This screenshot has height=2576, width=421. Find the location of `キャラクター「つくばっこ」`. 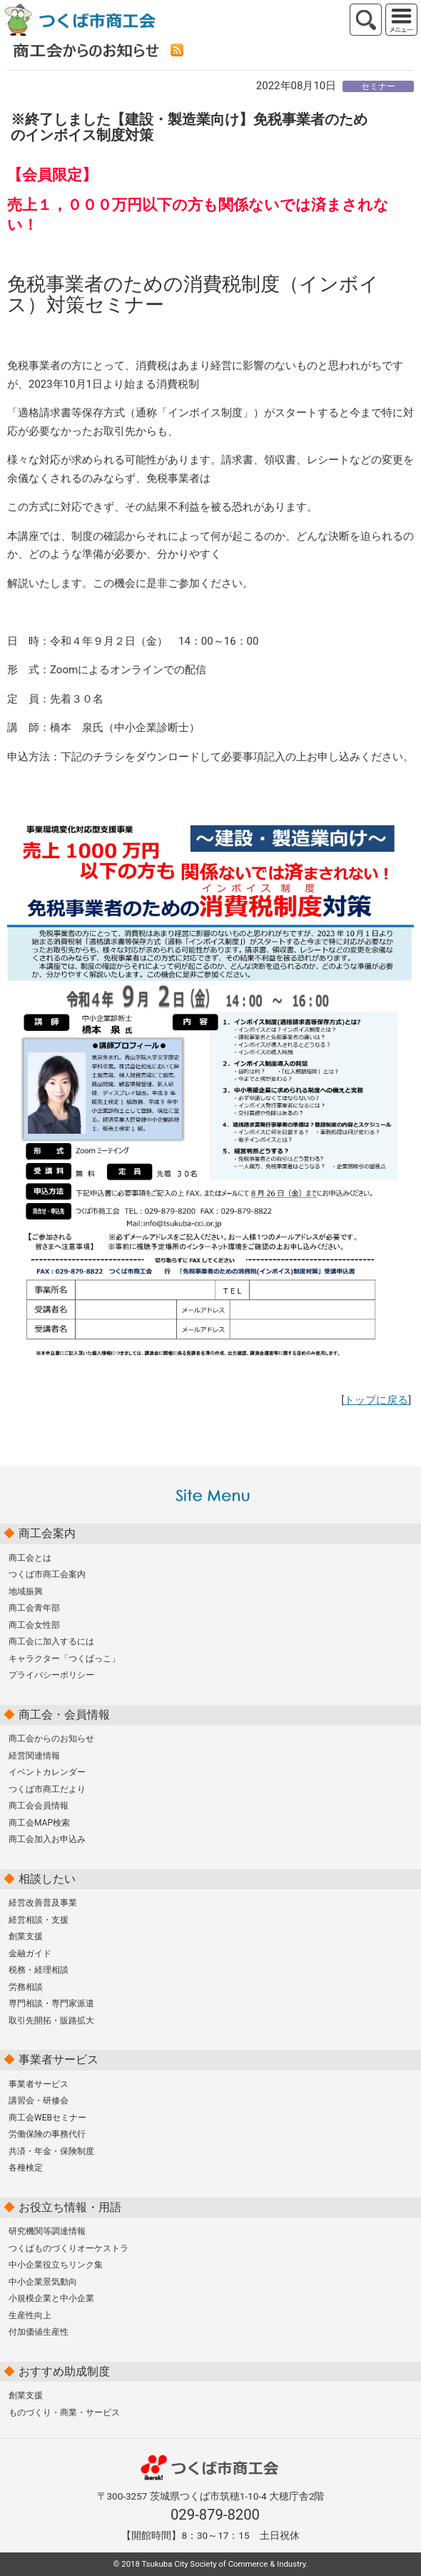

キャラクター「つくばっこ」 is located at coordinates (64, 1659).